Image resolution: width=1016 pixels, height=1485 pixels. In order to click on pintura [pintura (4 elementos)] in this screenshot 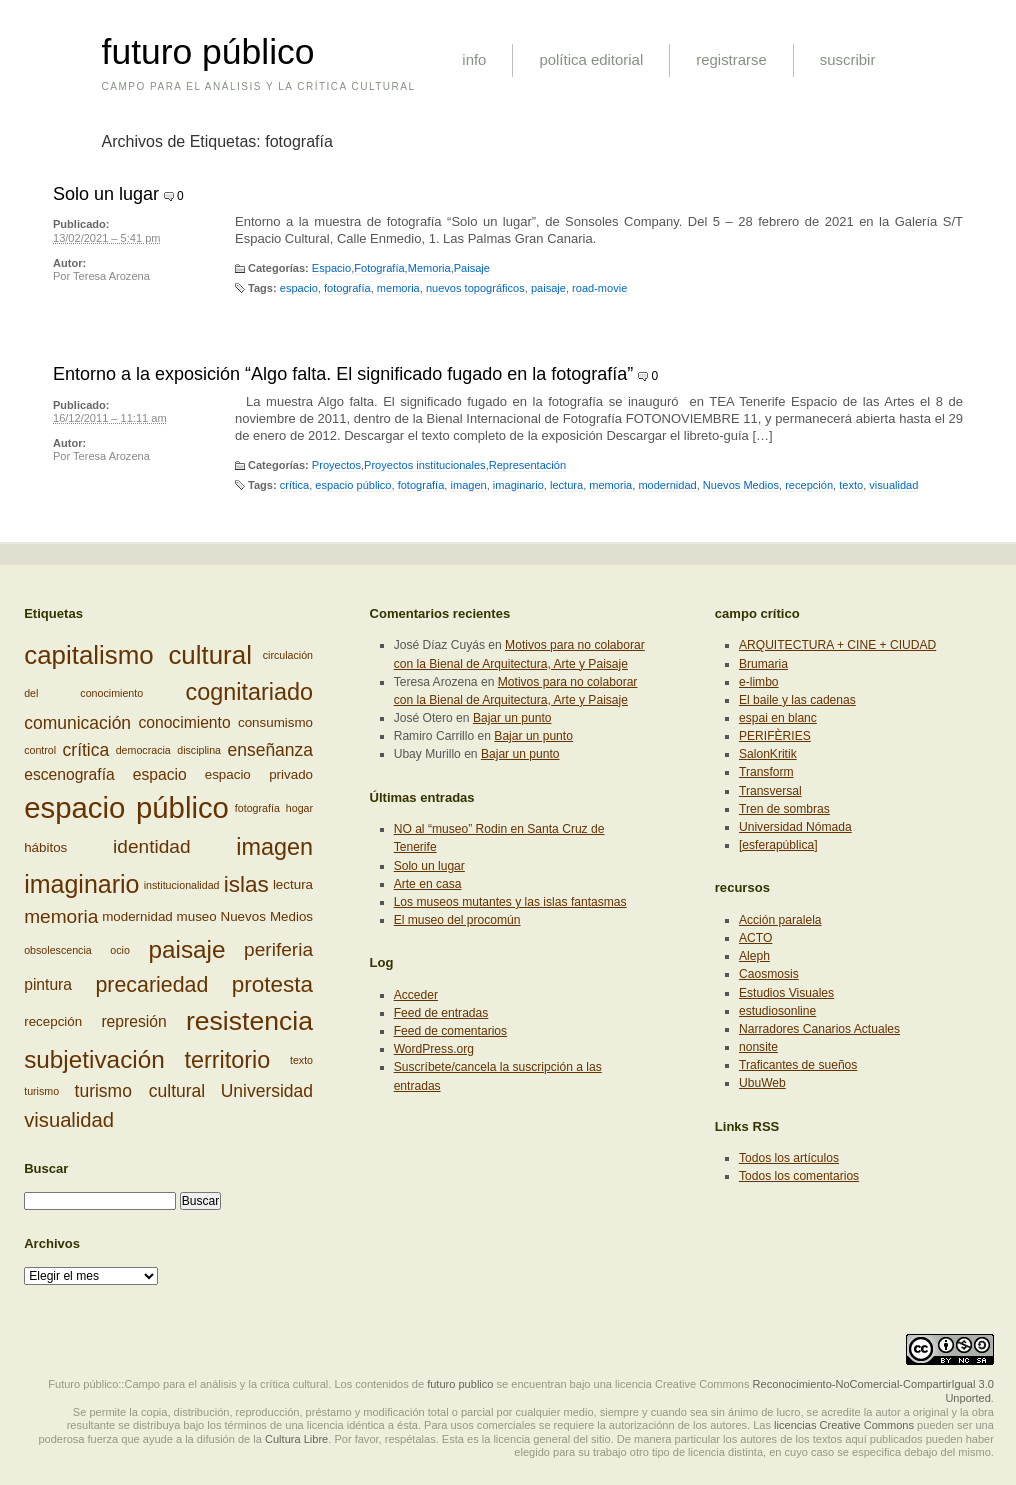, I will do `click(48, 984)`.